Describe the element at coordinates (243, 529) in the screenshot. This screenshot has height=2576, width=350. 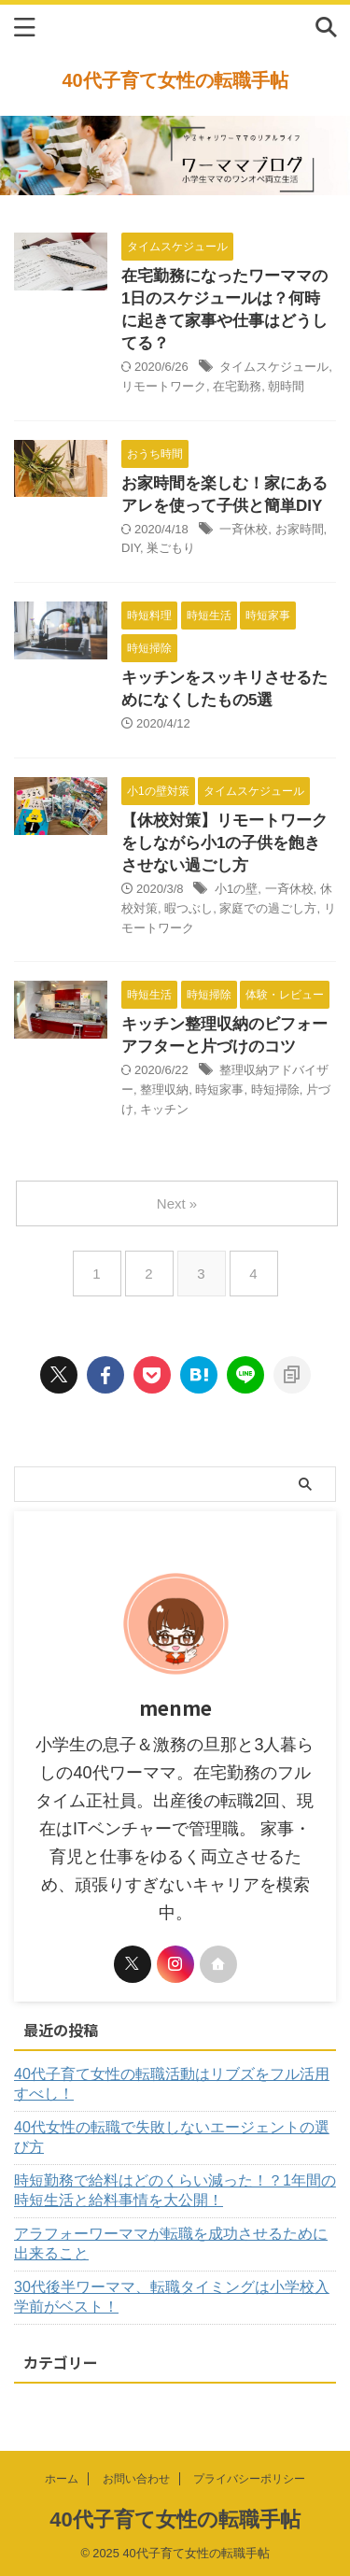
I see `一斉休校` at that location.